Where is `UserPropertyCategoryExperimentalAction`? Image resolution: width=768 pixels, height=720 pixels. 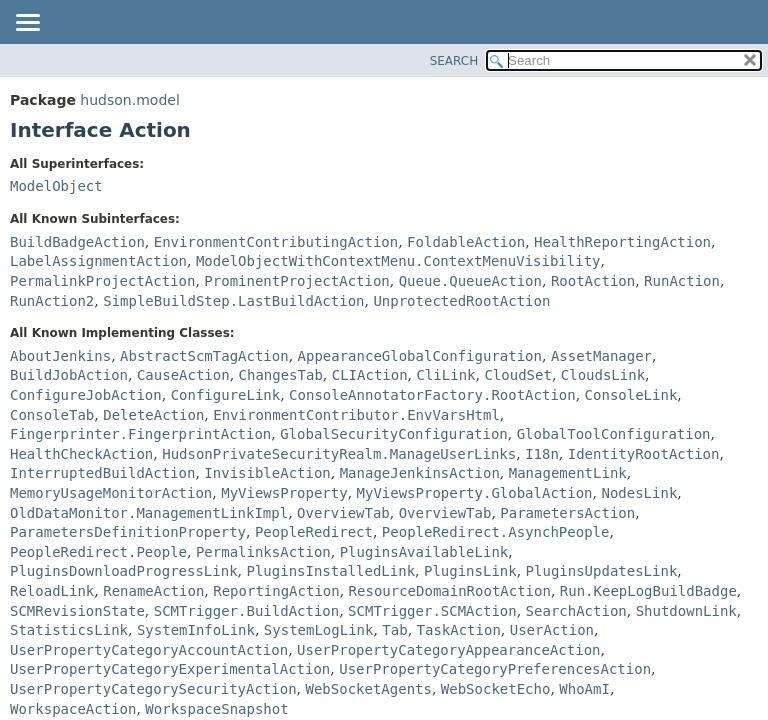 UserPropertyCategoryExperimentalAction is located at coordinates (170, 669).